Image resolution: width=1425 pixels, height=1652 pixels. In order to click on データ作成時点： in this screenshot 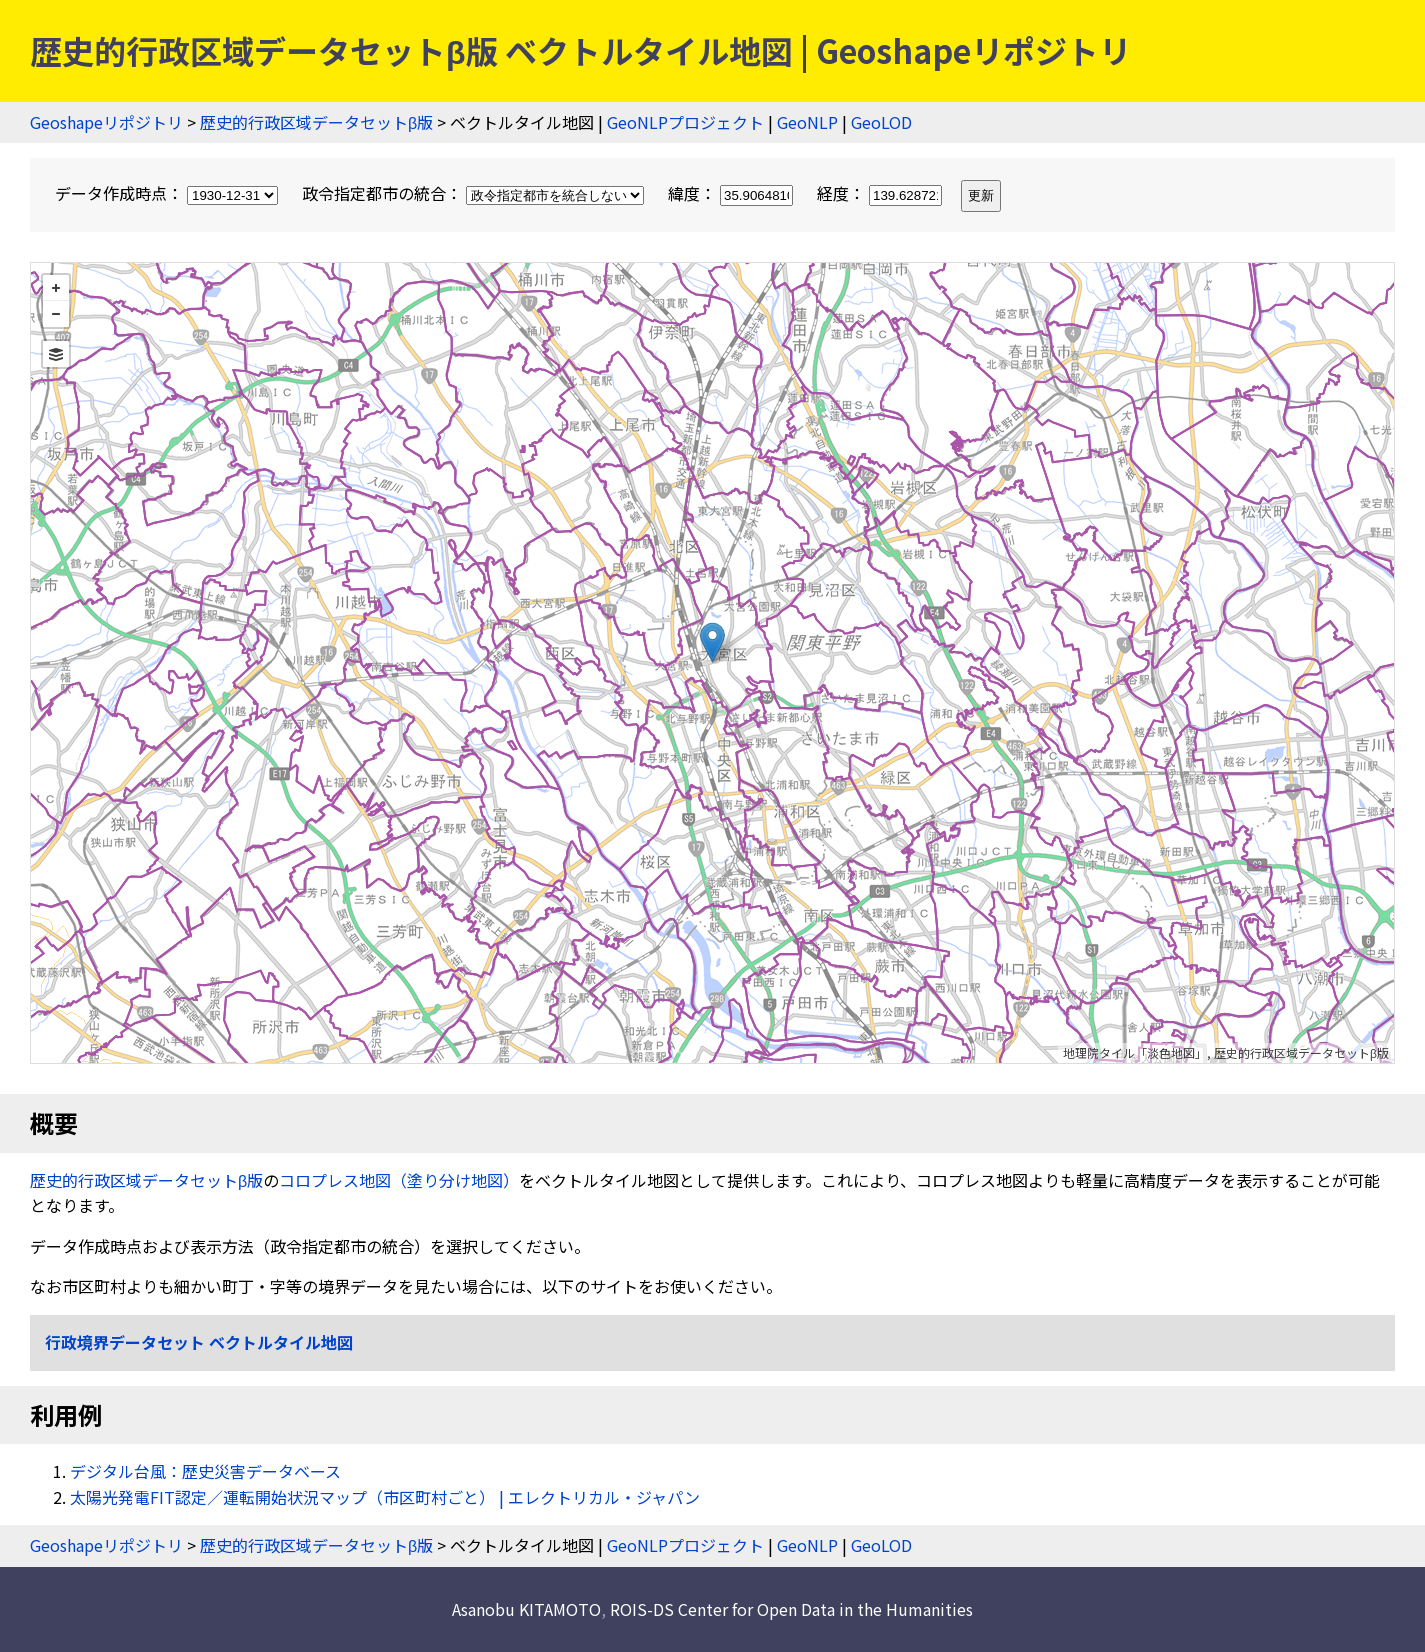, I will do `click(168, 193)`.